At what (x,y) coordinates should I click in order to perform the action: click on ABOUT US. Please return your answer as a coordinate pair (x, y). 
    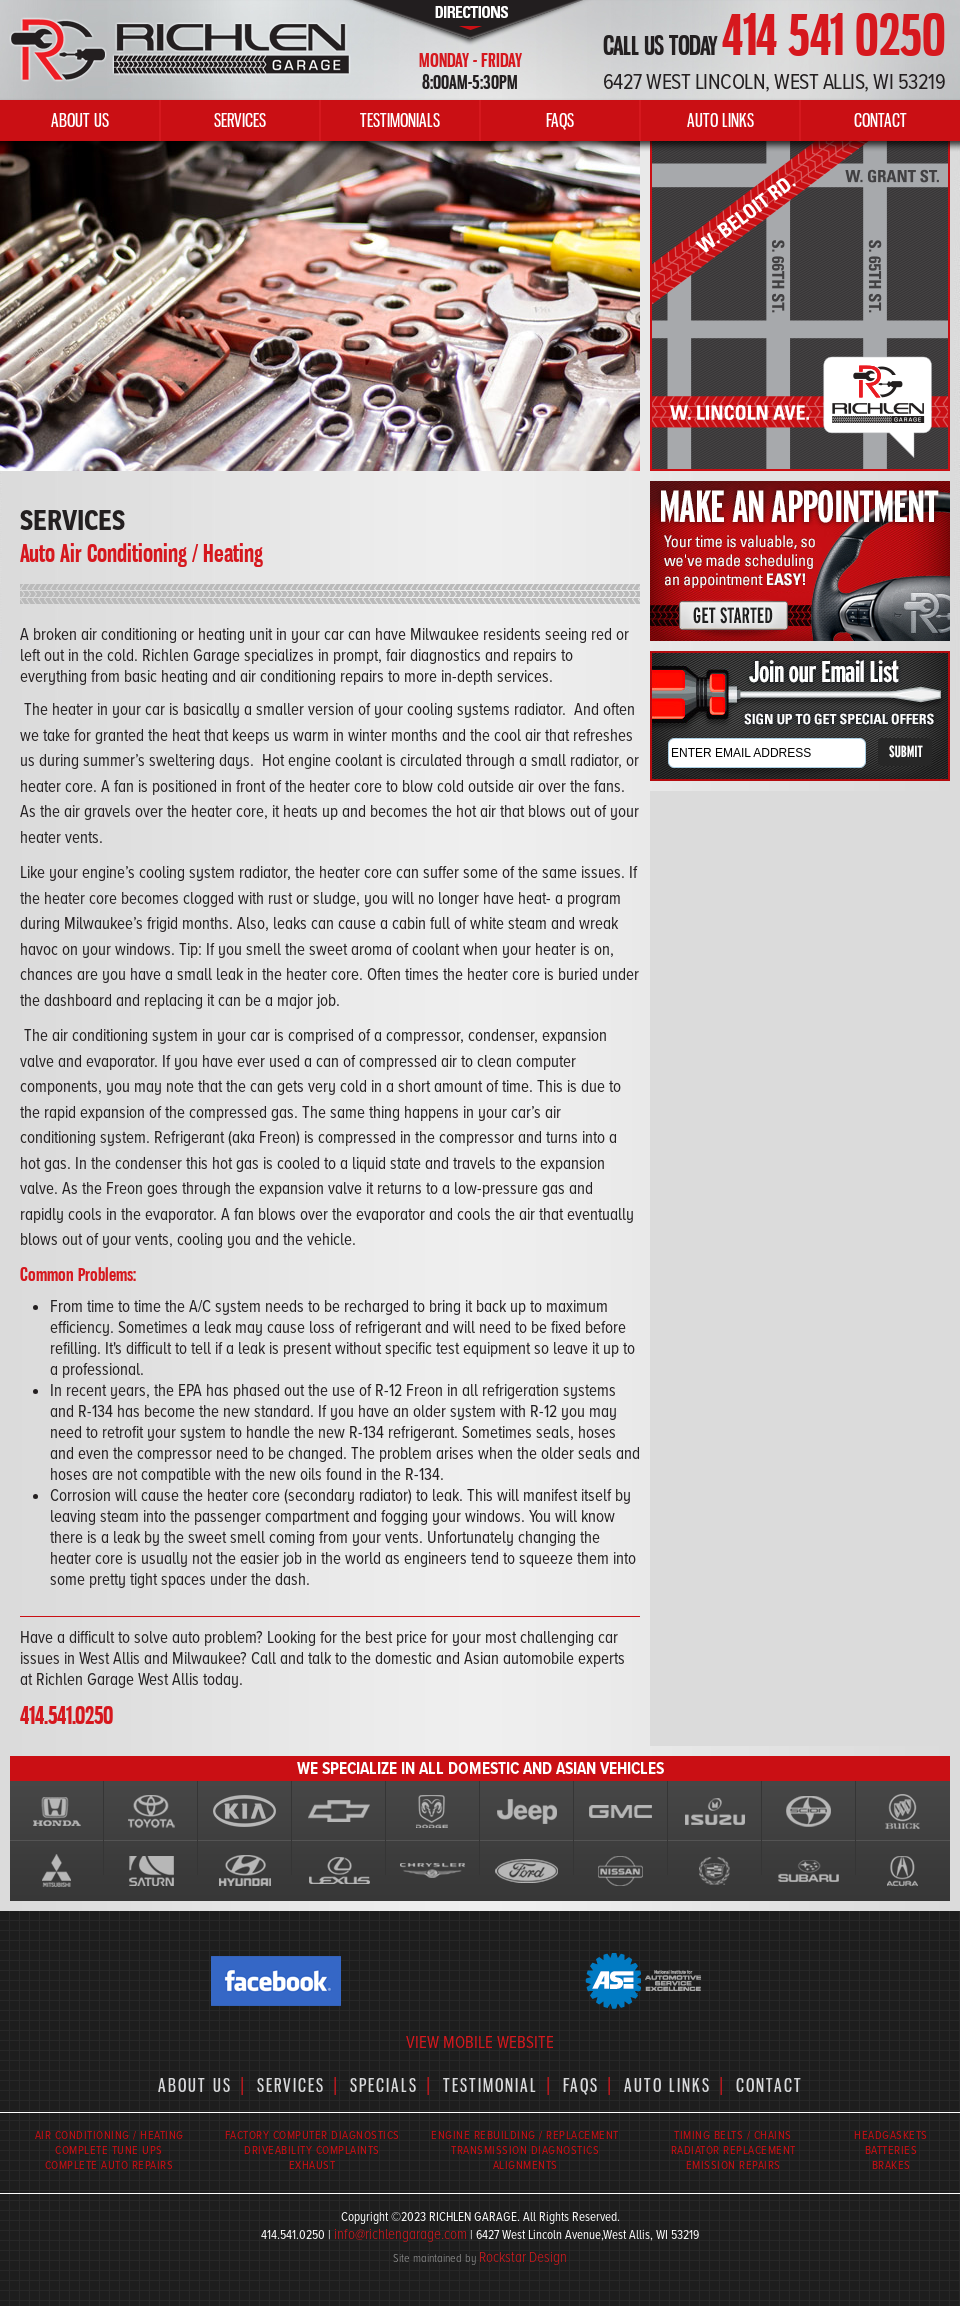
    Looking at the image, I should click on (80, 120).